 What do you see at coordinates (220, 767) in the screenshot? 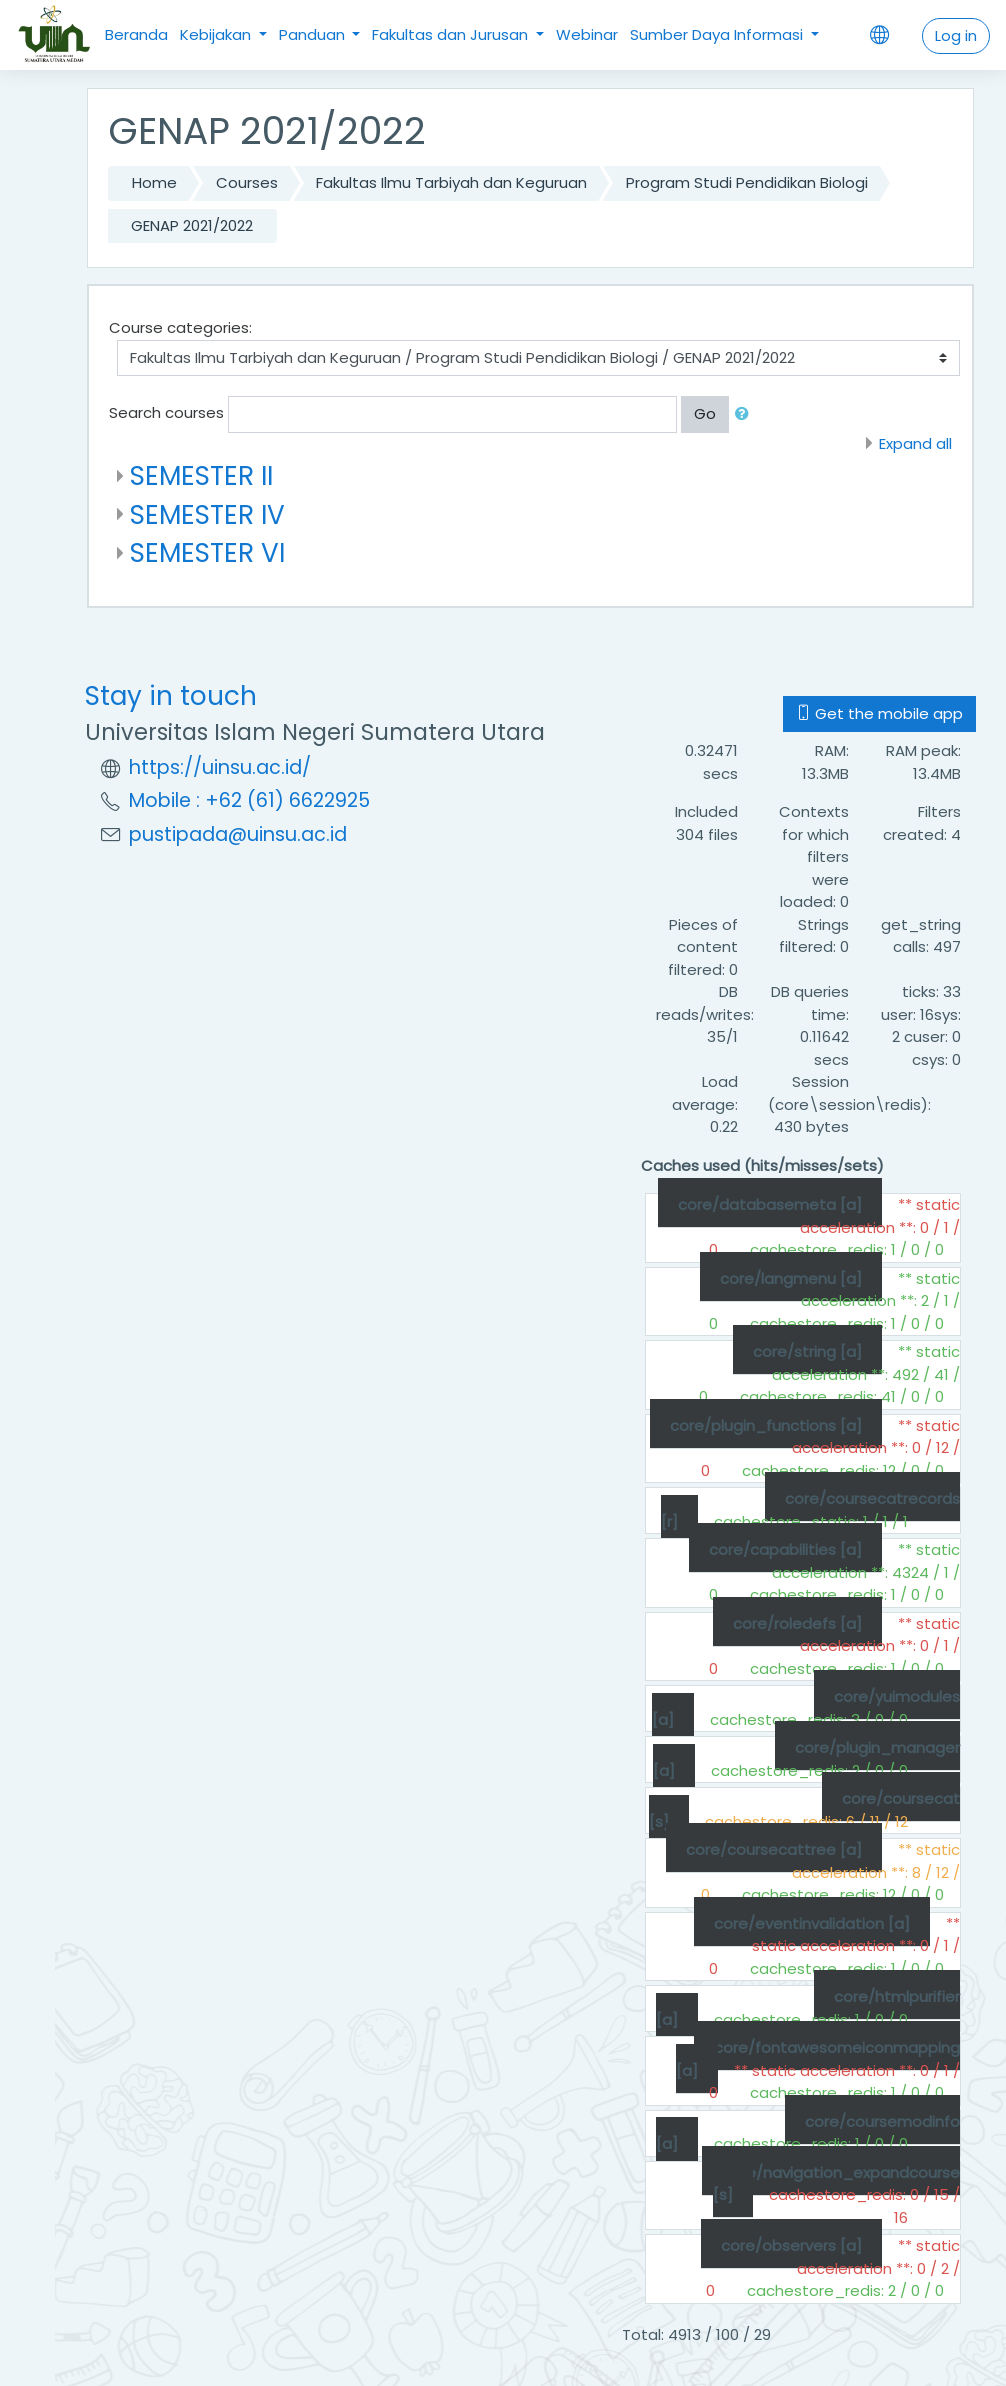
I see `https://uinsu.ac.id/` at bounding box center [220, 767].